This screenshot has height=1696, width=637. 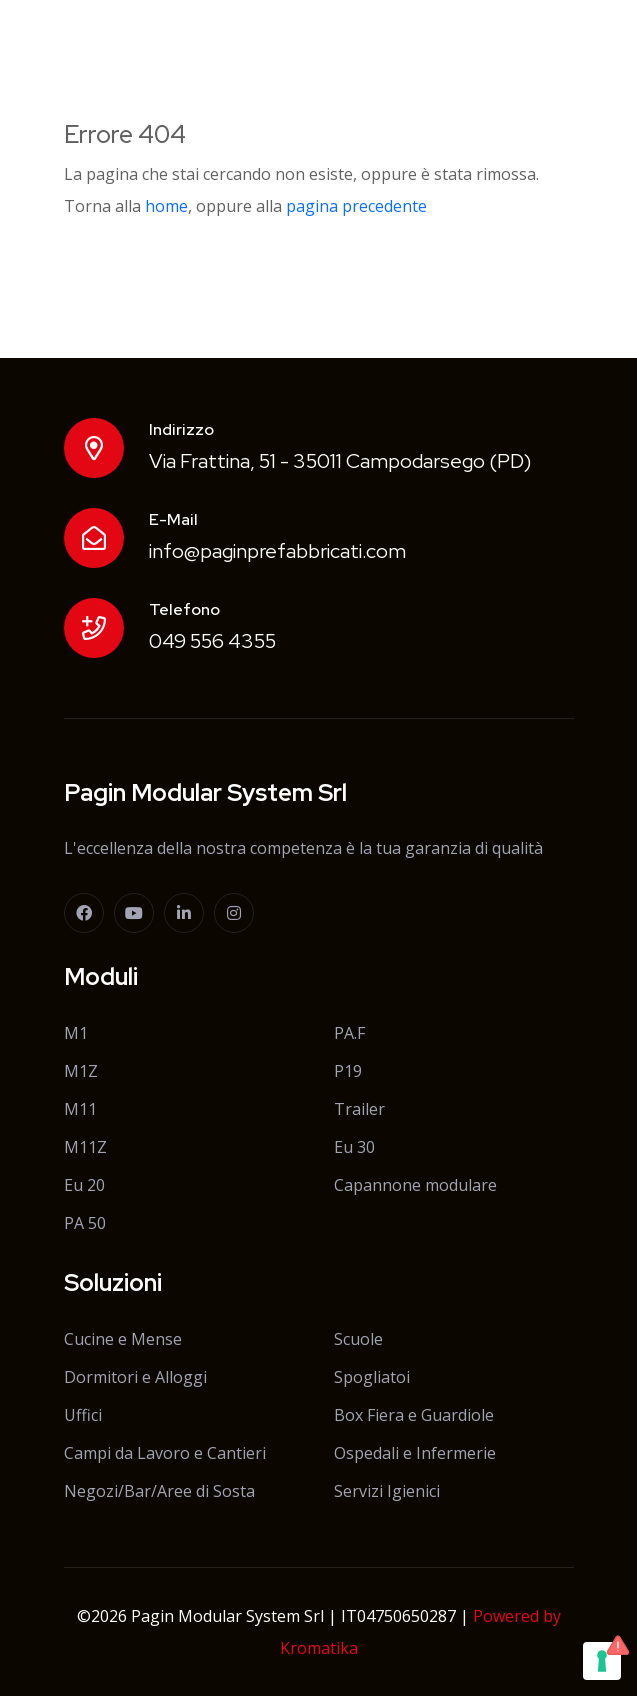 I want to click on Spogliatoi, so click(x=372, y=1377).